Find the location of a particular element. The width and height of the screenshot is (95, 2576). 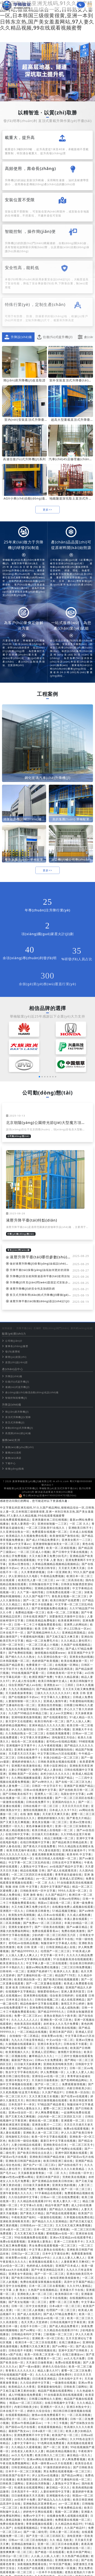

日韩在线免费不卡 is located at coordinates (29, 1757).